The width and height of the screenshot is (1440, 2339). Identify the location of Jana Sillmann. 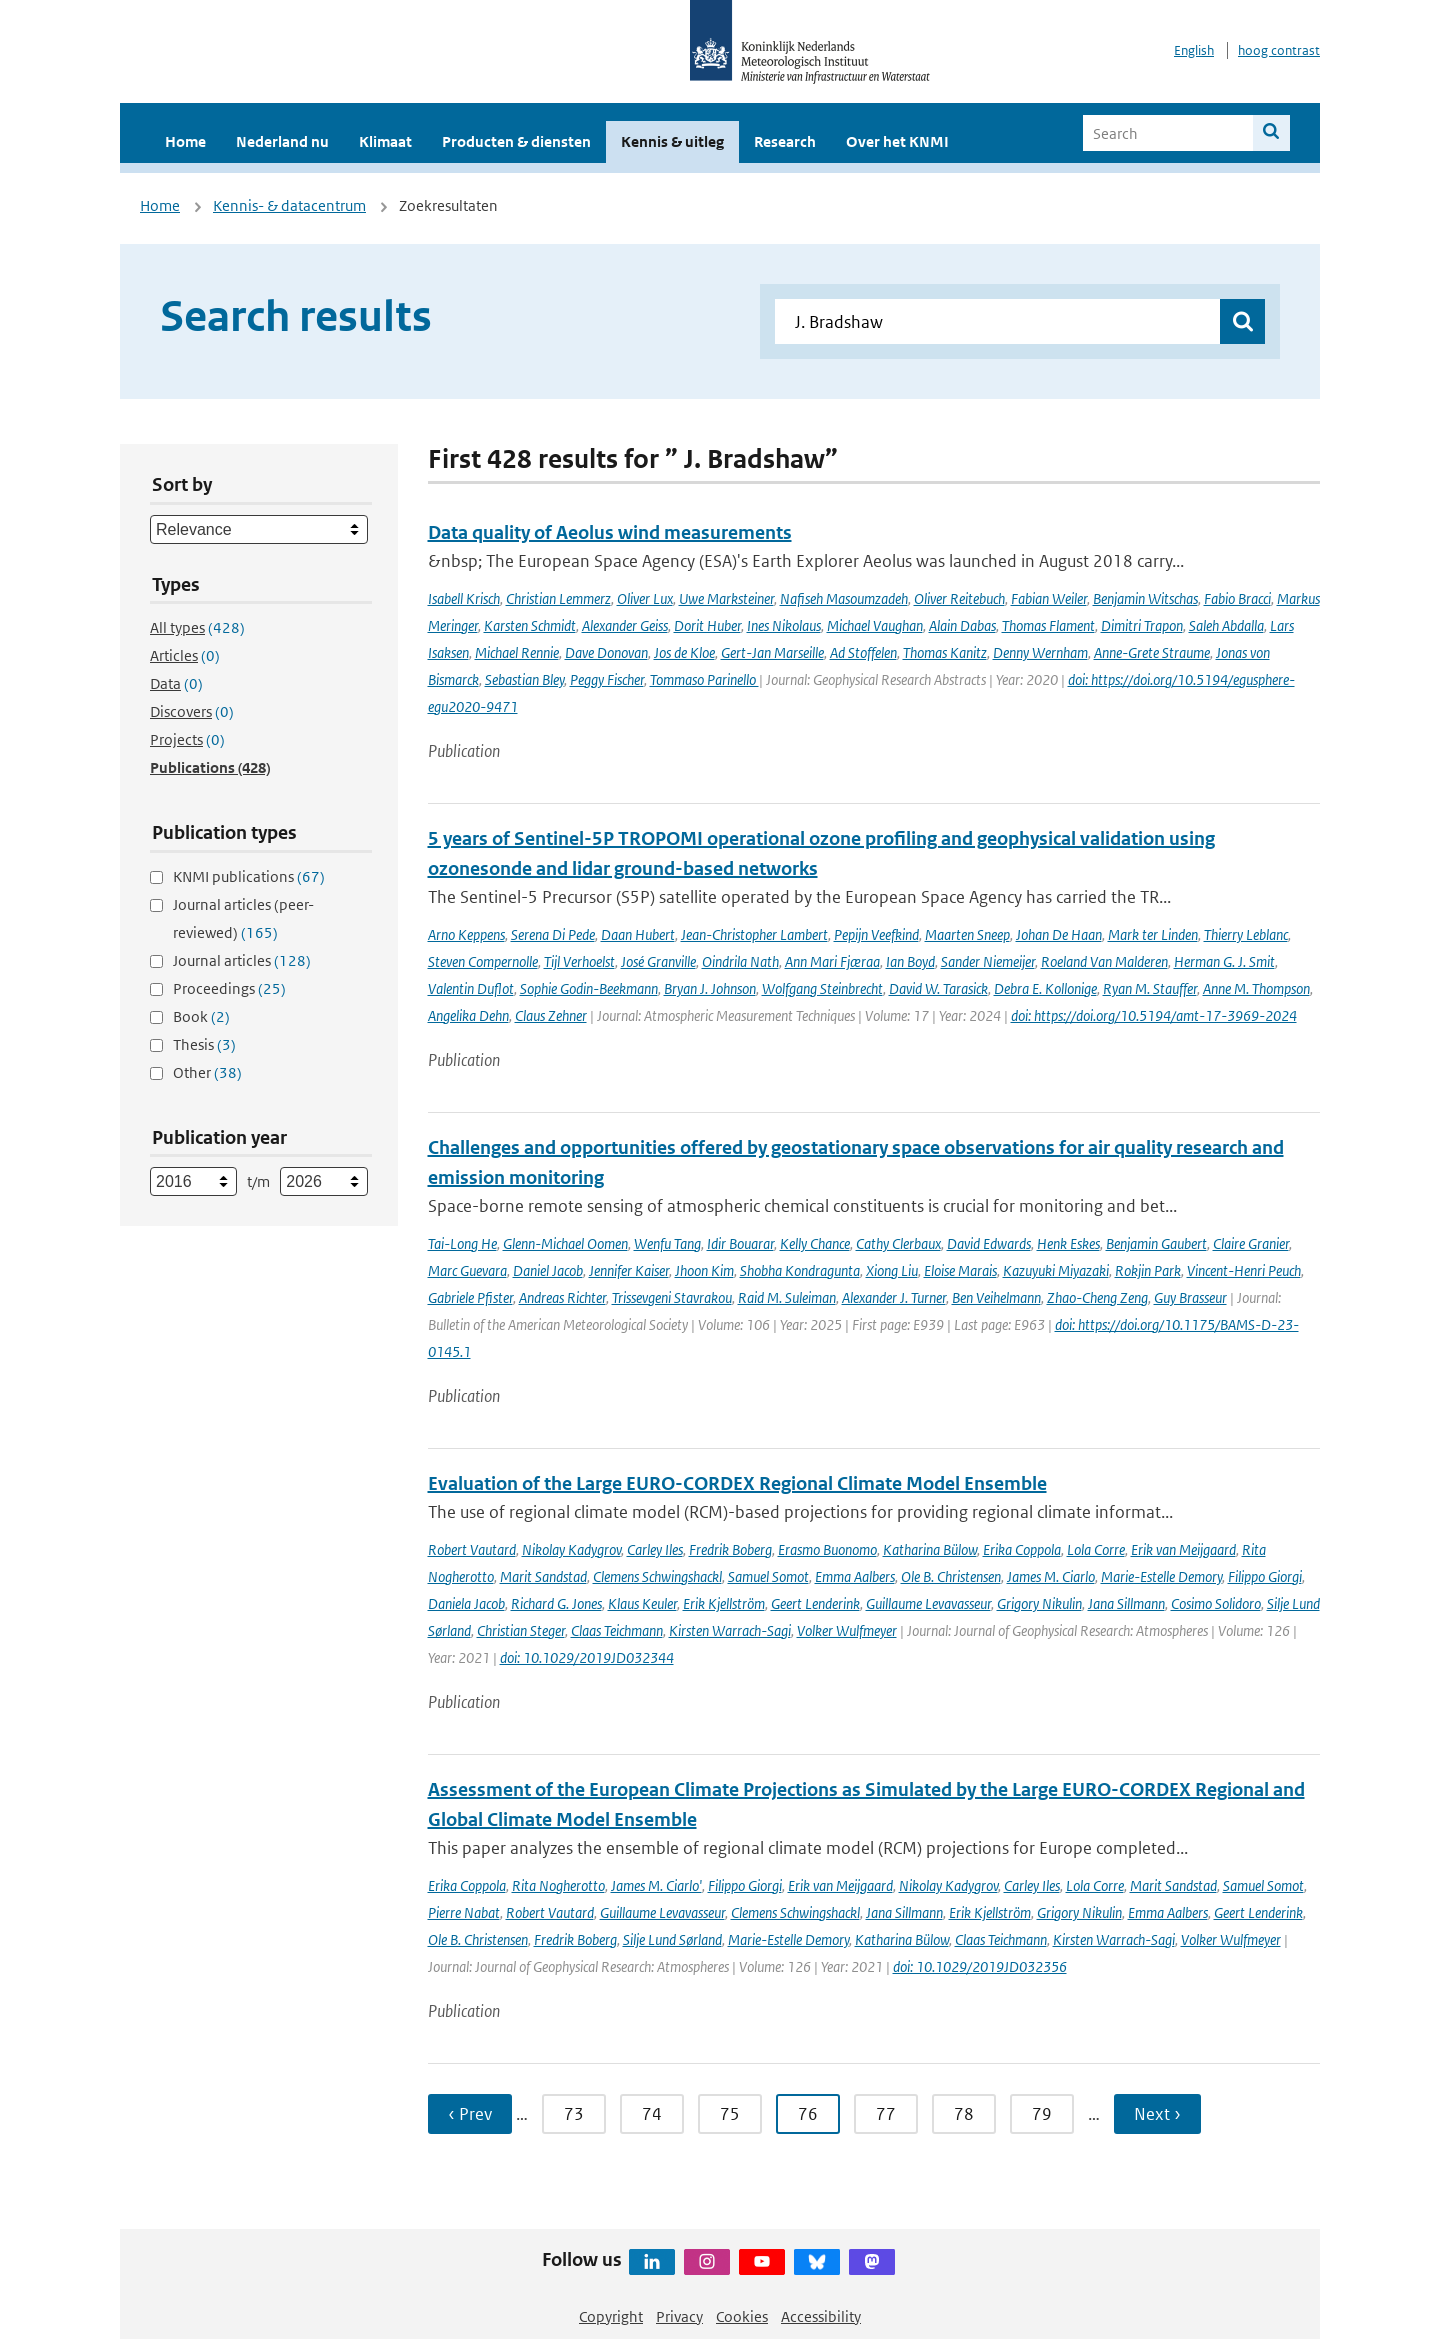
(1126, 1603).